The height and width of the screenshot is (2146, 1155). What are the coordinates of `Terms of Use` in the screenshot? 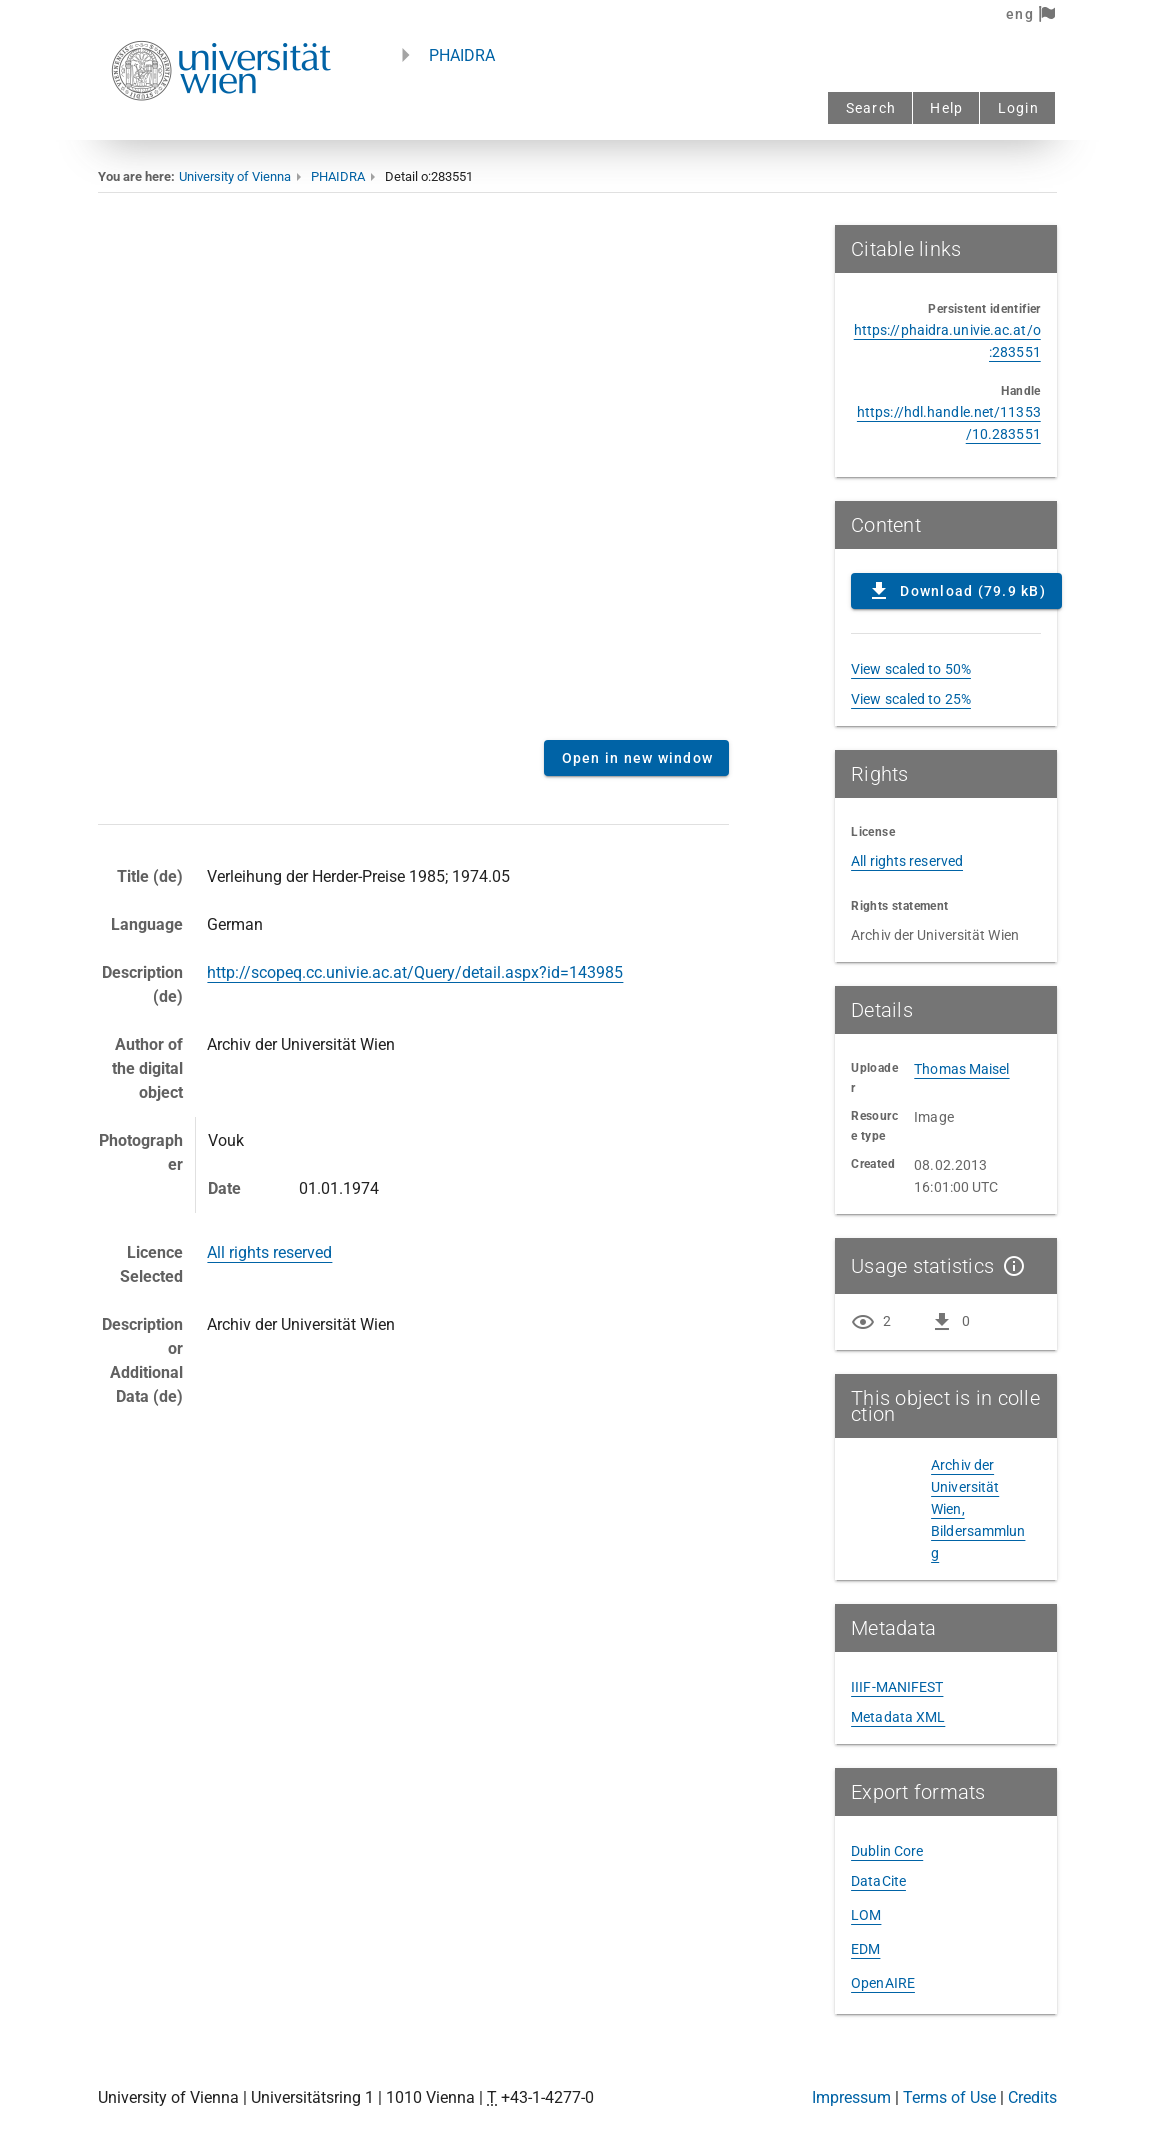 It's located at (949, 2097).